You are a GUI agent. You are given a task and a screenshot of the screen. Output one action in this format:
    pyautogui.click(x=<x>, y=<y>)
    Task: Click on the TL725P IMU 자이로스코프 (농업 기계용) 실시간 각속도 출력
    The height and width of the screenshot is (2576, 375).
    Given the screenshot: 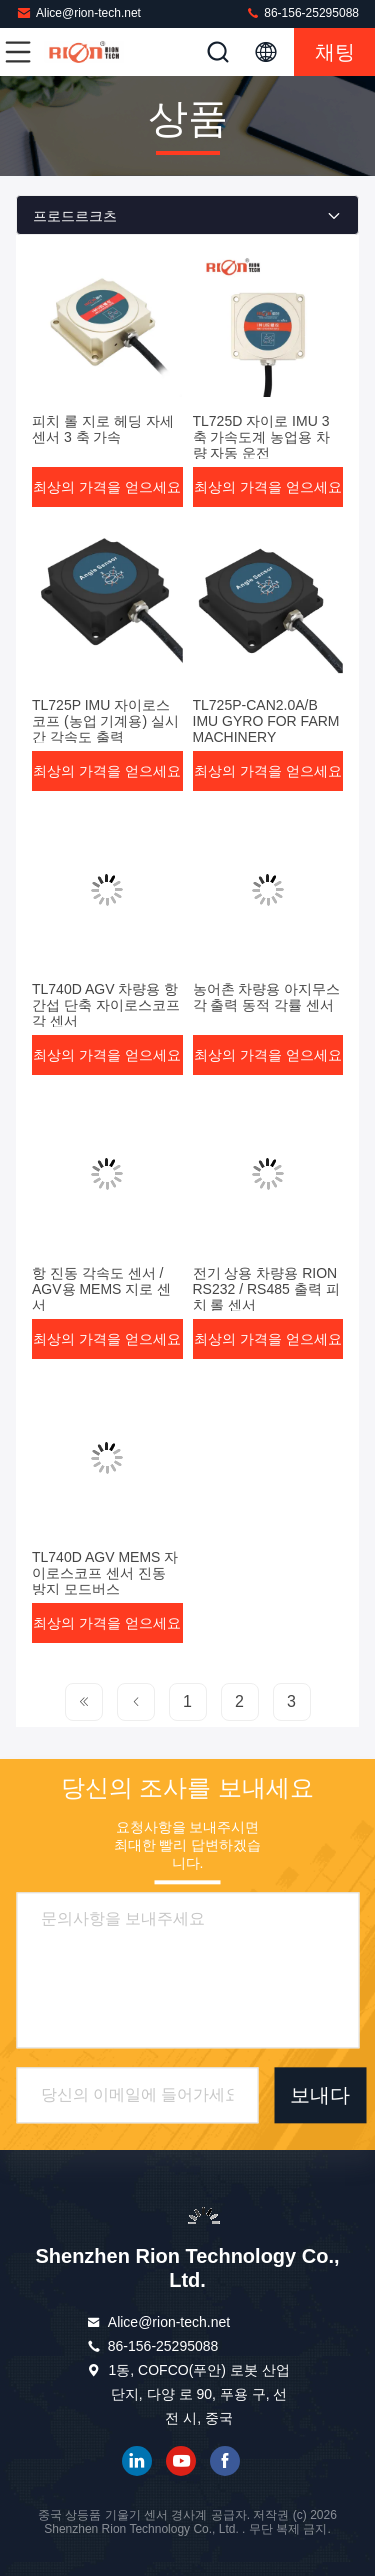 What is the action you would take?
    pyautogui.click(x=105, y=721)
    